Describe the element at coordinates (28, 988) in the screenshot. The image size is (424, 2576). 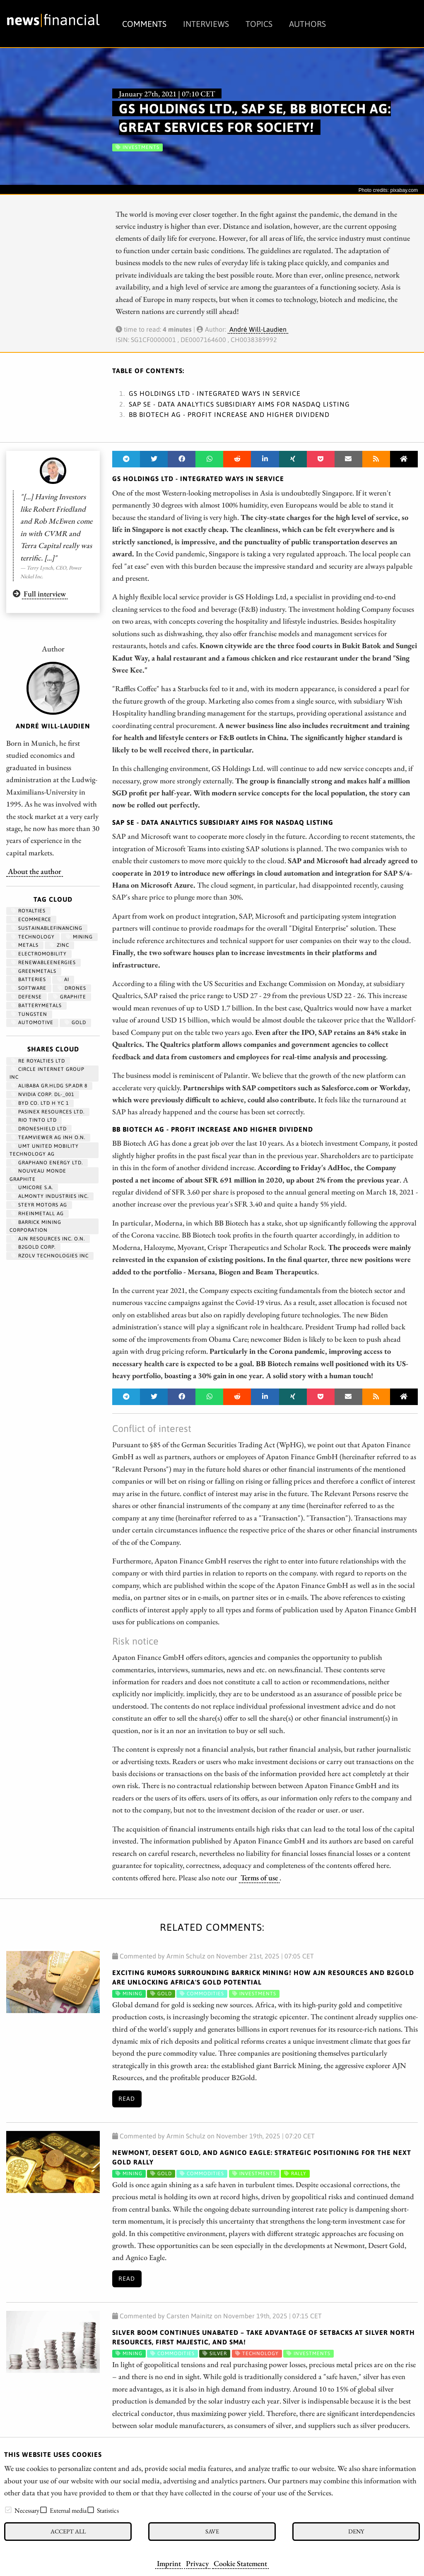
I see `Software` at that location.